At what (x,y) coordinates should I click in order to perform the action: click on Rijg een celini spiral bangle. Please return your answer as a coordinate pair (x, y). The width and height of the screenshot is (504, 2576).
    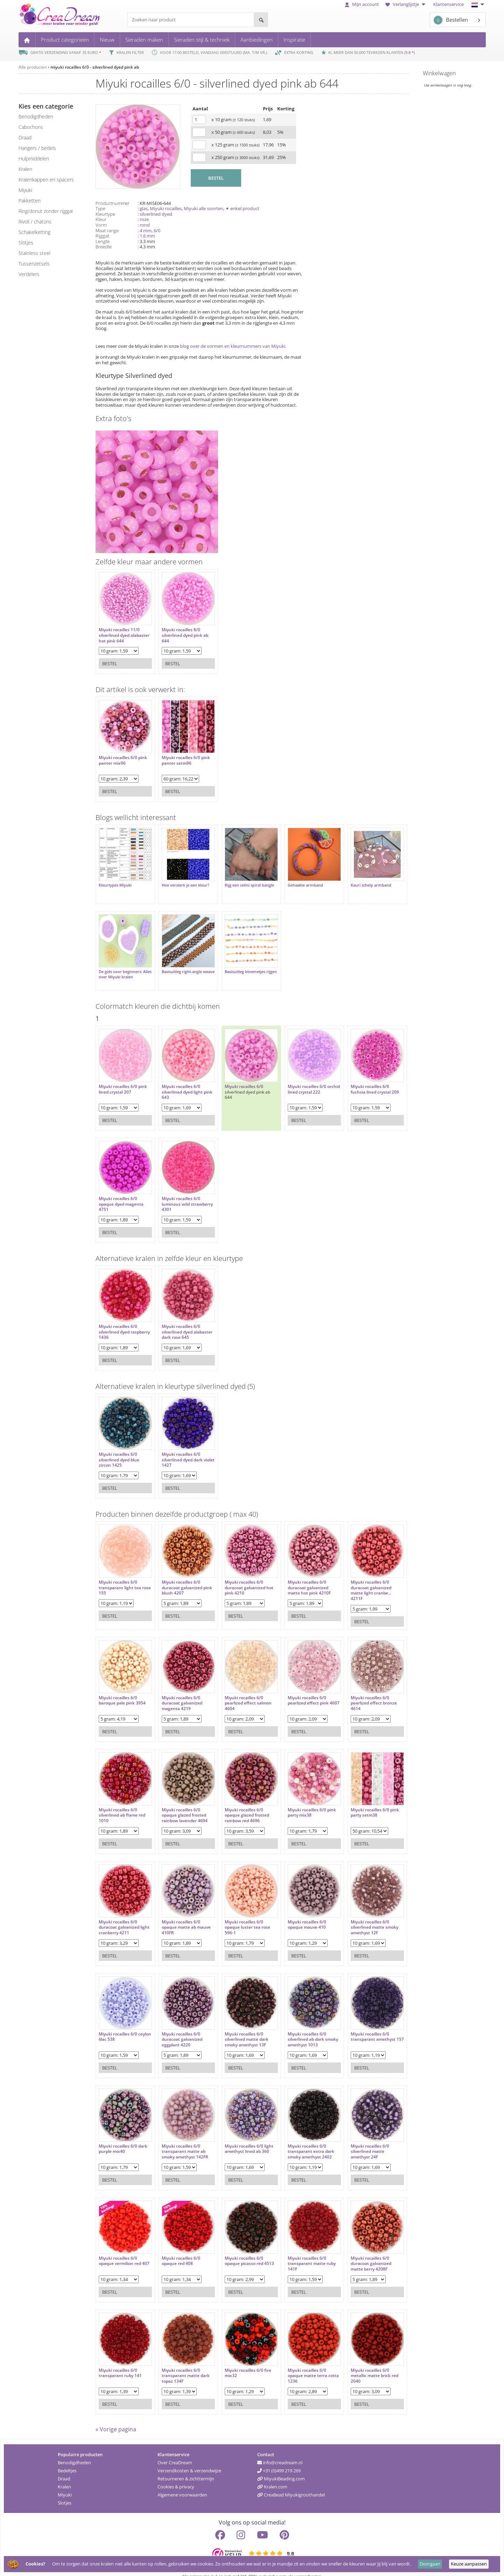
    Looking at the image, I should click on (242, 881).